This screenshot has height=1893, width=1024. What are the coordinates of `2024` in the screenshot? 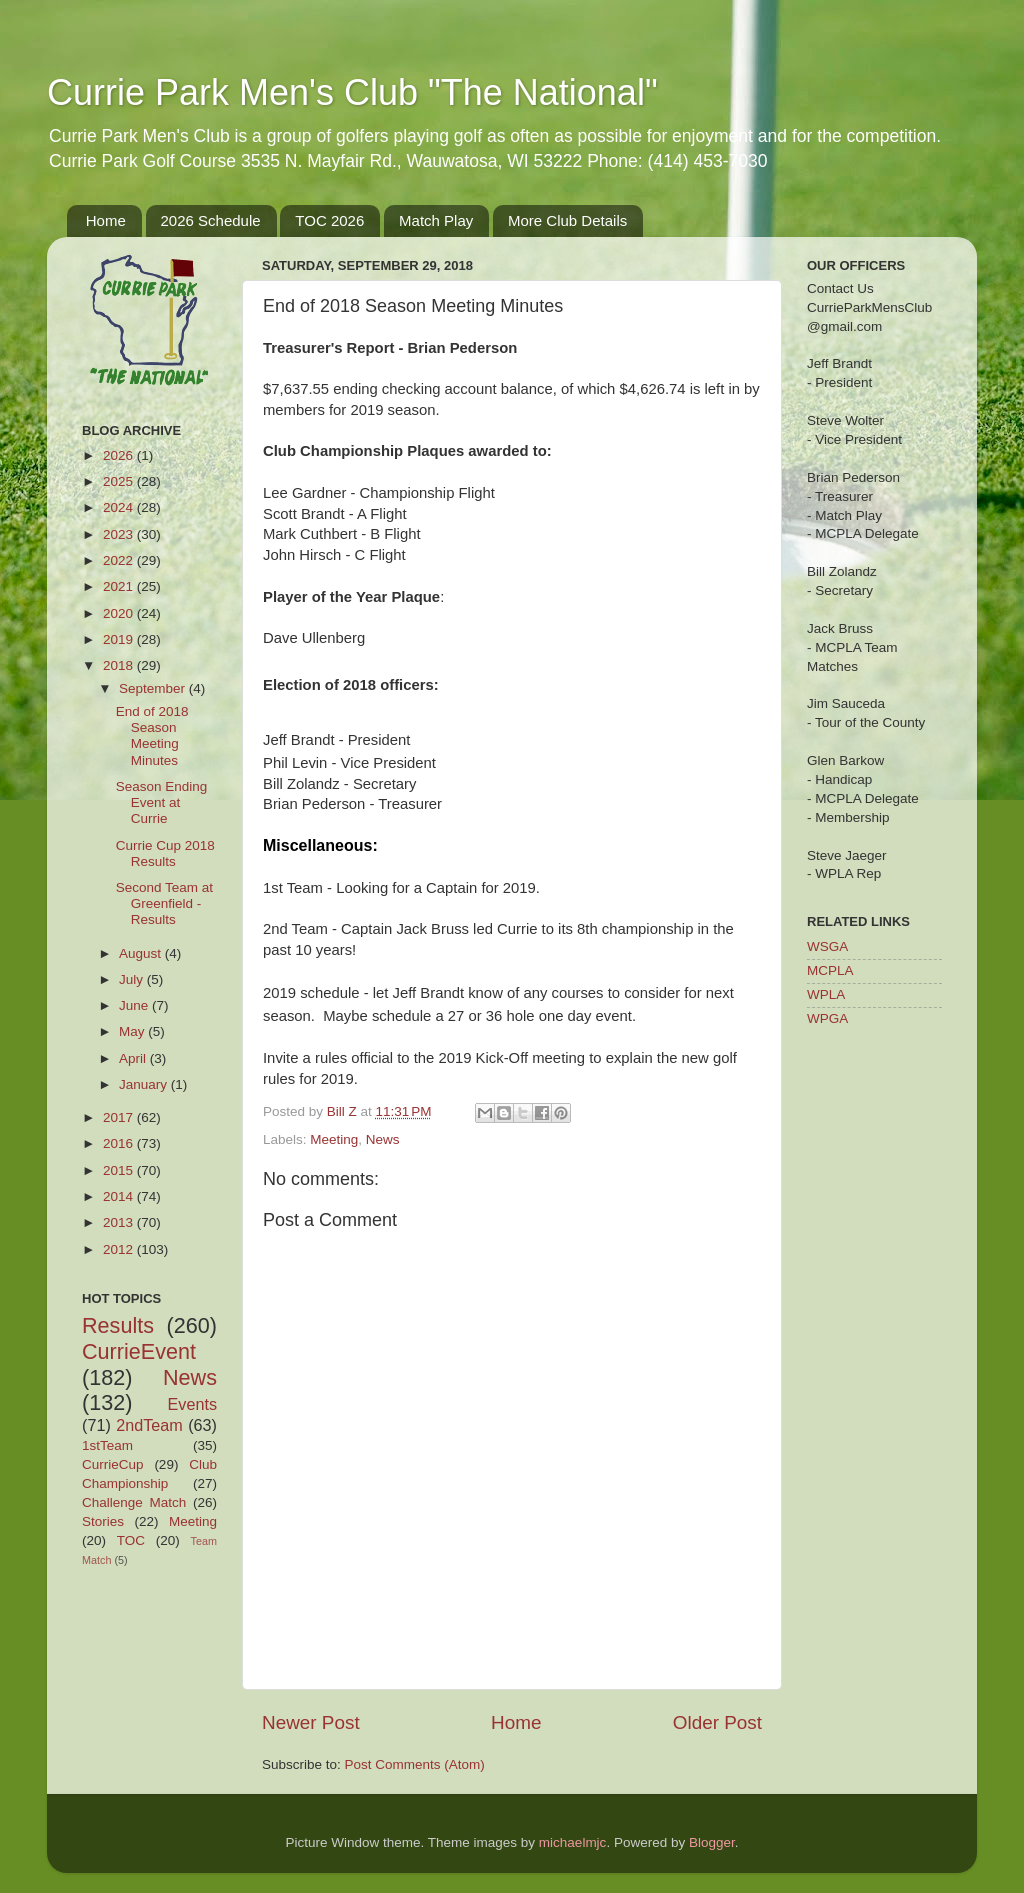 It's located at (120, 507).